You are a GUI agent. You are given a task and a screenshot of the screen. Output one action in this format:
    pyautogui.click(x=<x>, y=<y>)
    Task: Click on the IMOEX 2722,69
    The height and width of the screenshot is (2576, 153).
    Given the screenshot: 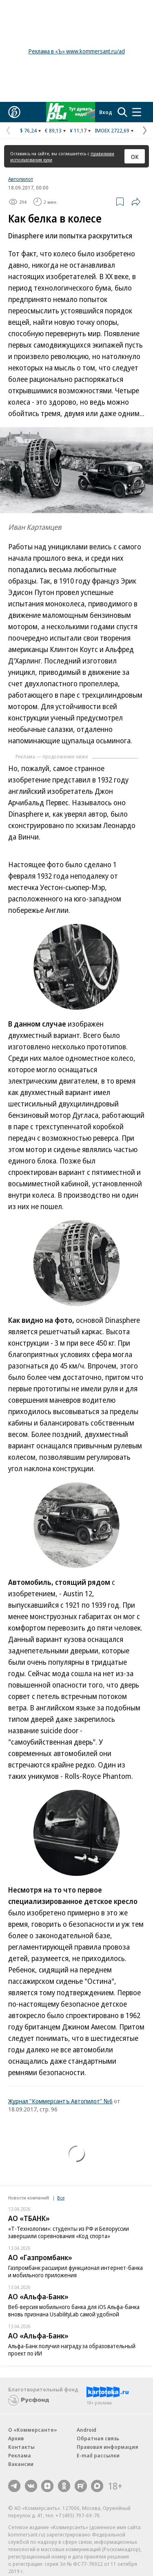 What is the action you would take?
    pyautogui.click(x=112, y=130)
    